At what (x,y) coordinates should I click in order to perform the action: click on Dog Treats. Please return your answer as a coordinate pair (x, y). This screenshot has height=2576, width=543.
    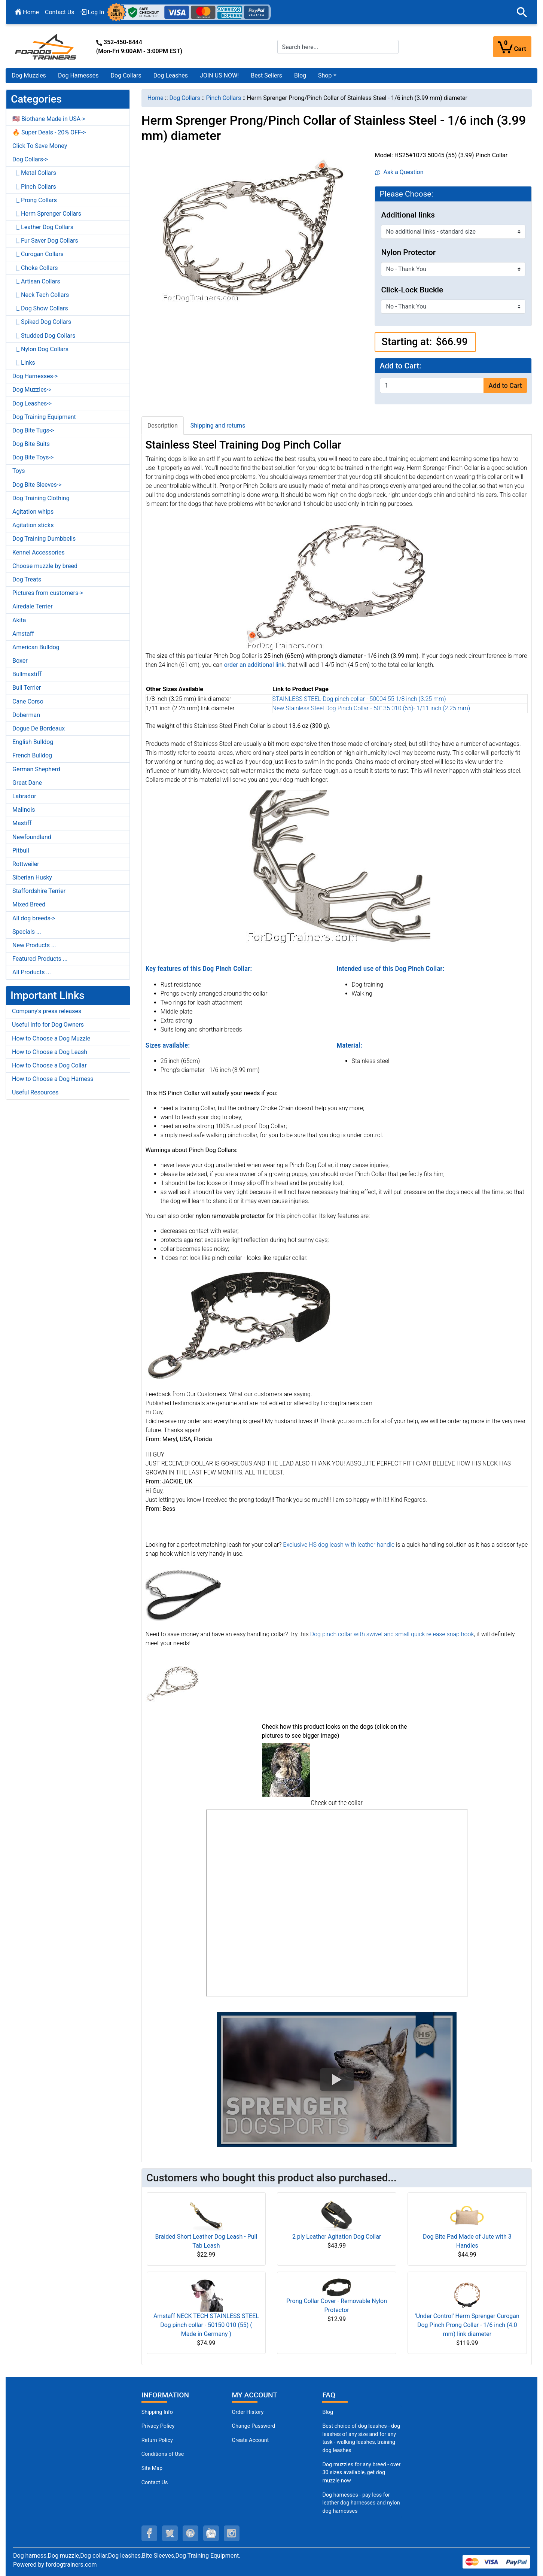
    Looking at the image, I should click on (26, 579).